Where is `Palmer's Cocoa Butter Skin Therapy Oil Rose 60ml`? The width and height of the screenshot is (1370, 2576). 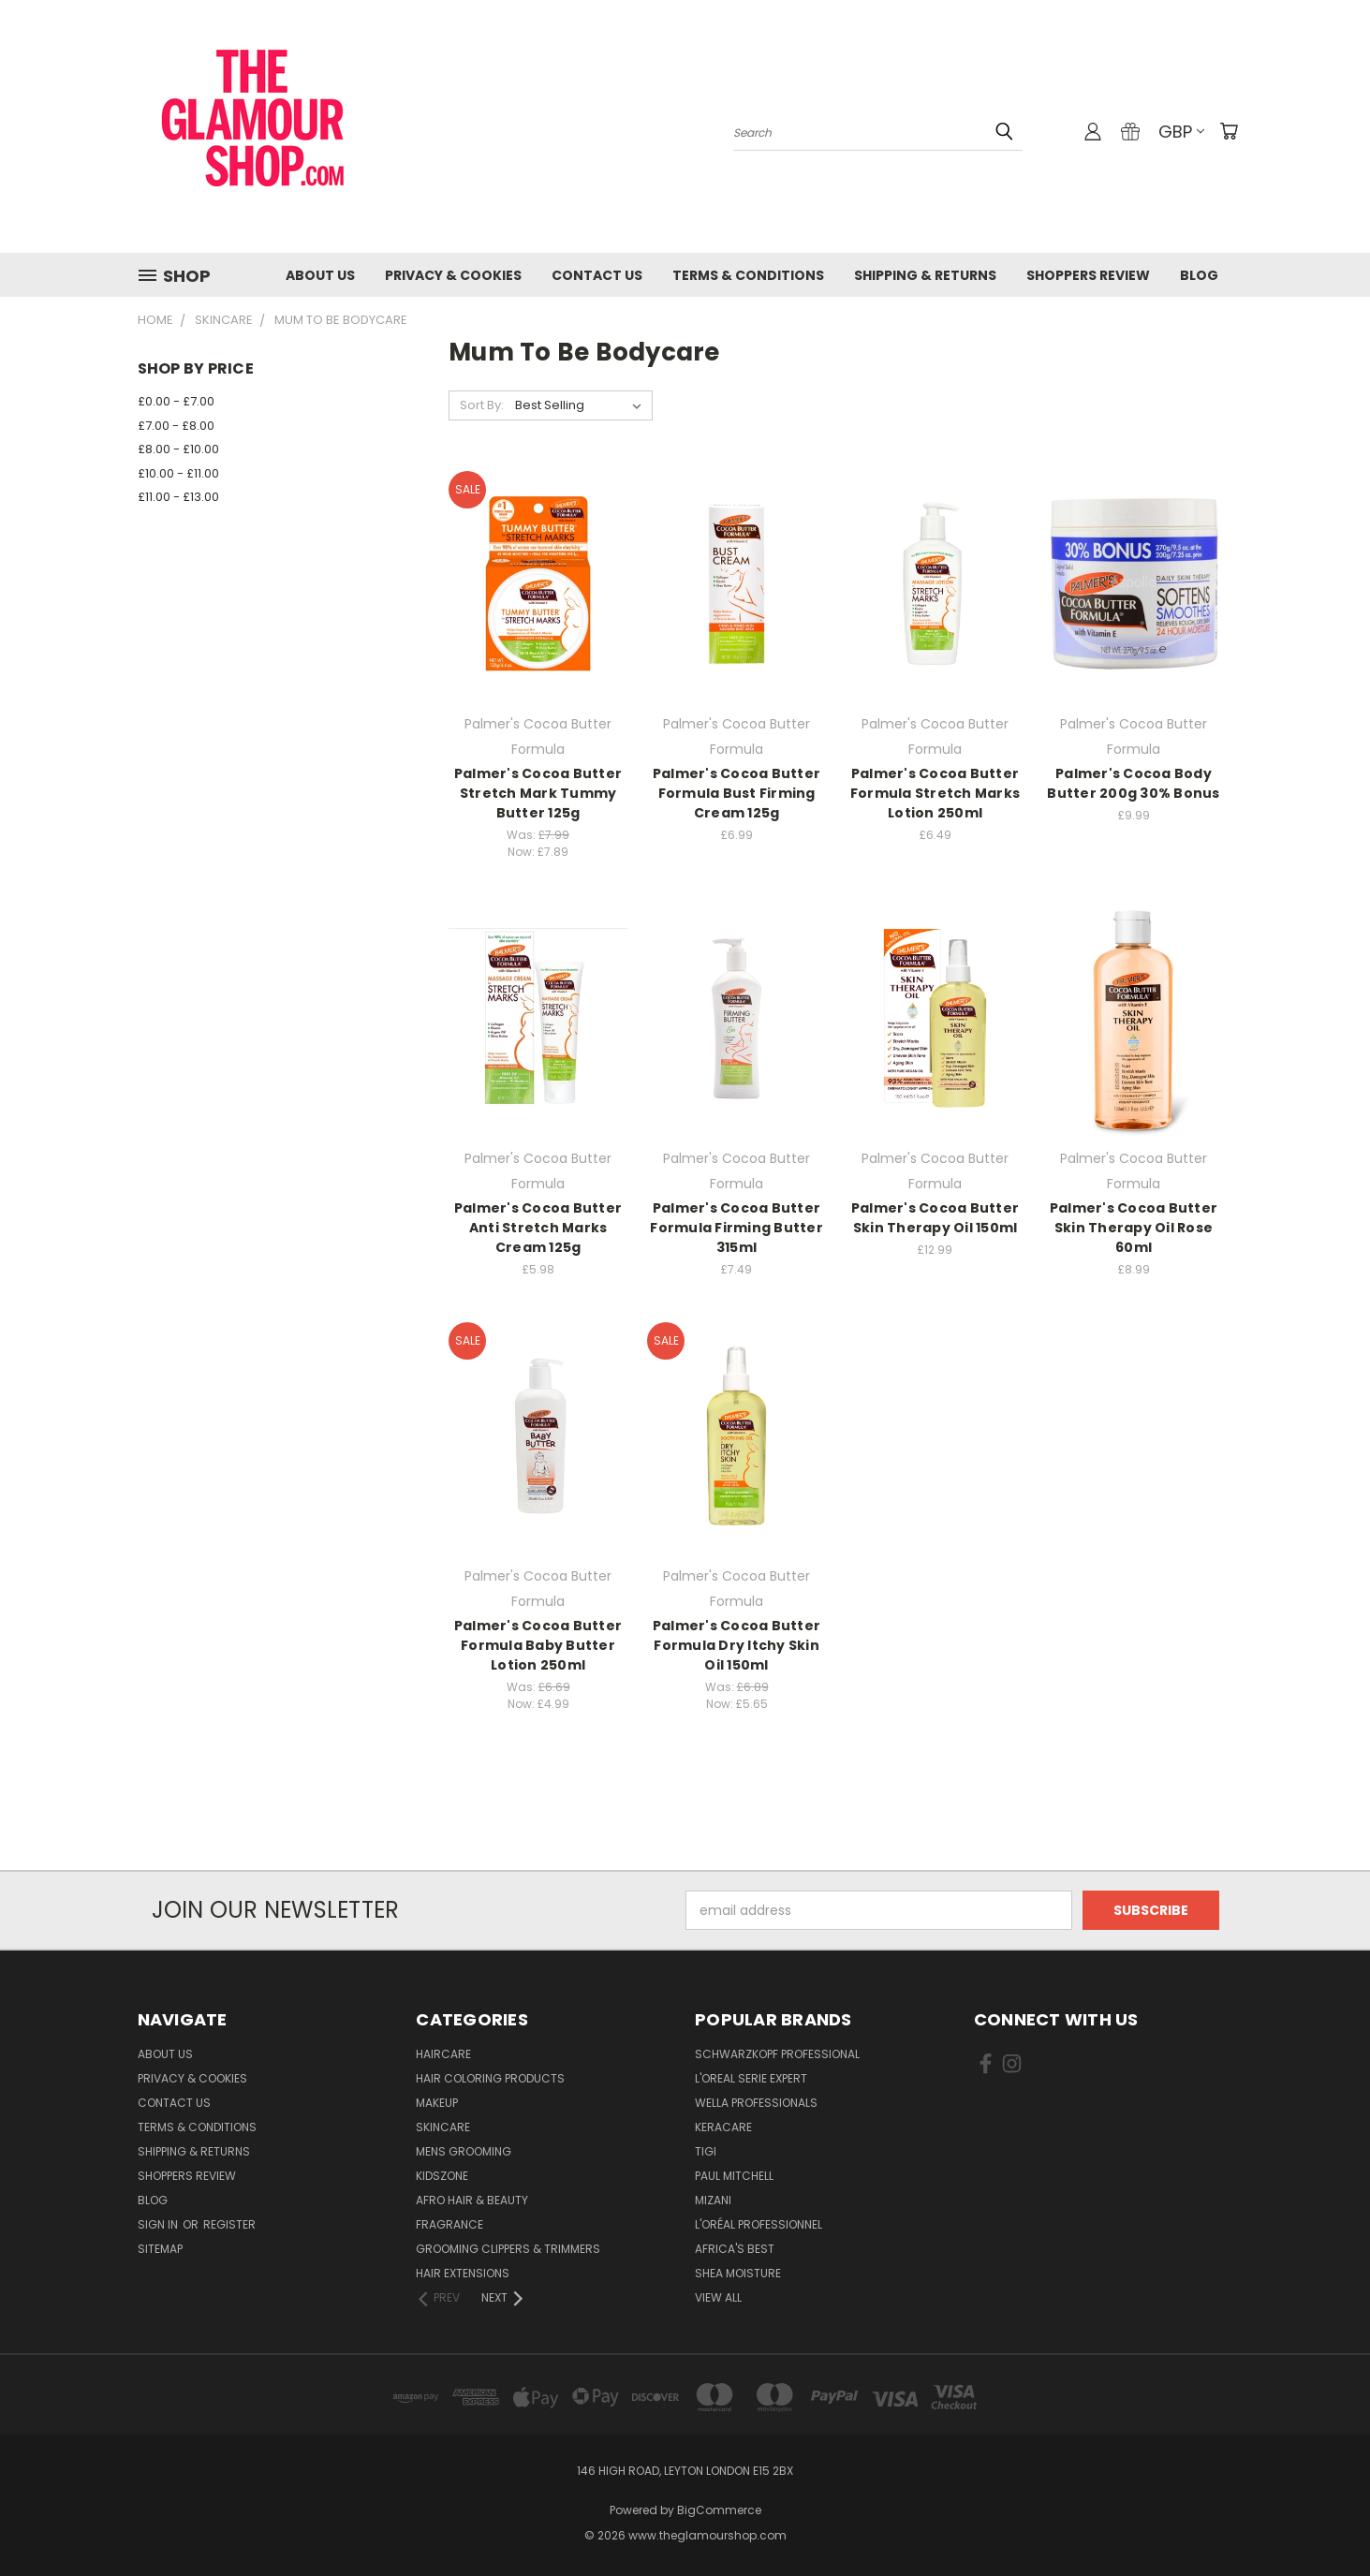 Palmer's Cocoa Butter Skin Therapy Oil Rose 60ml is located at coordinates (1133, 1228).